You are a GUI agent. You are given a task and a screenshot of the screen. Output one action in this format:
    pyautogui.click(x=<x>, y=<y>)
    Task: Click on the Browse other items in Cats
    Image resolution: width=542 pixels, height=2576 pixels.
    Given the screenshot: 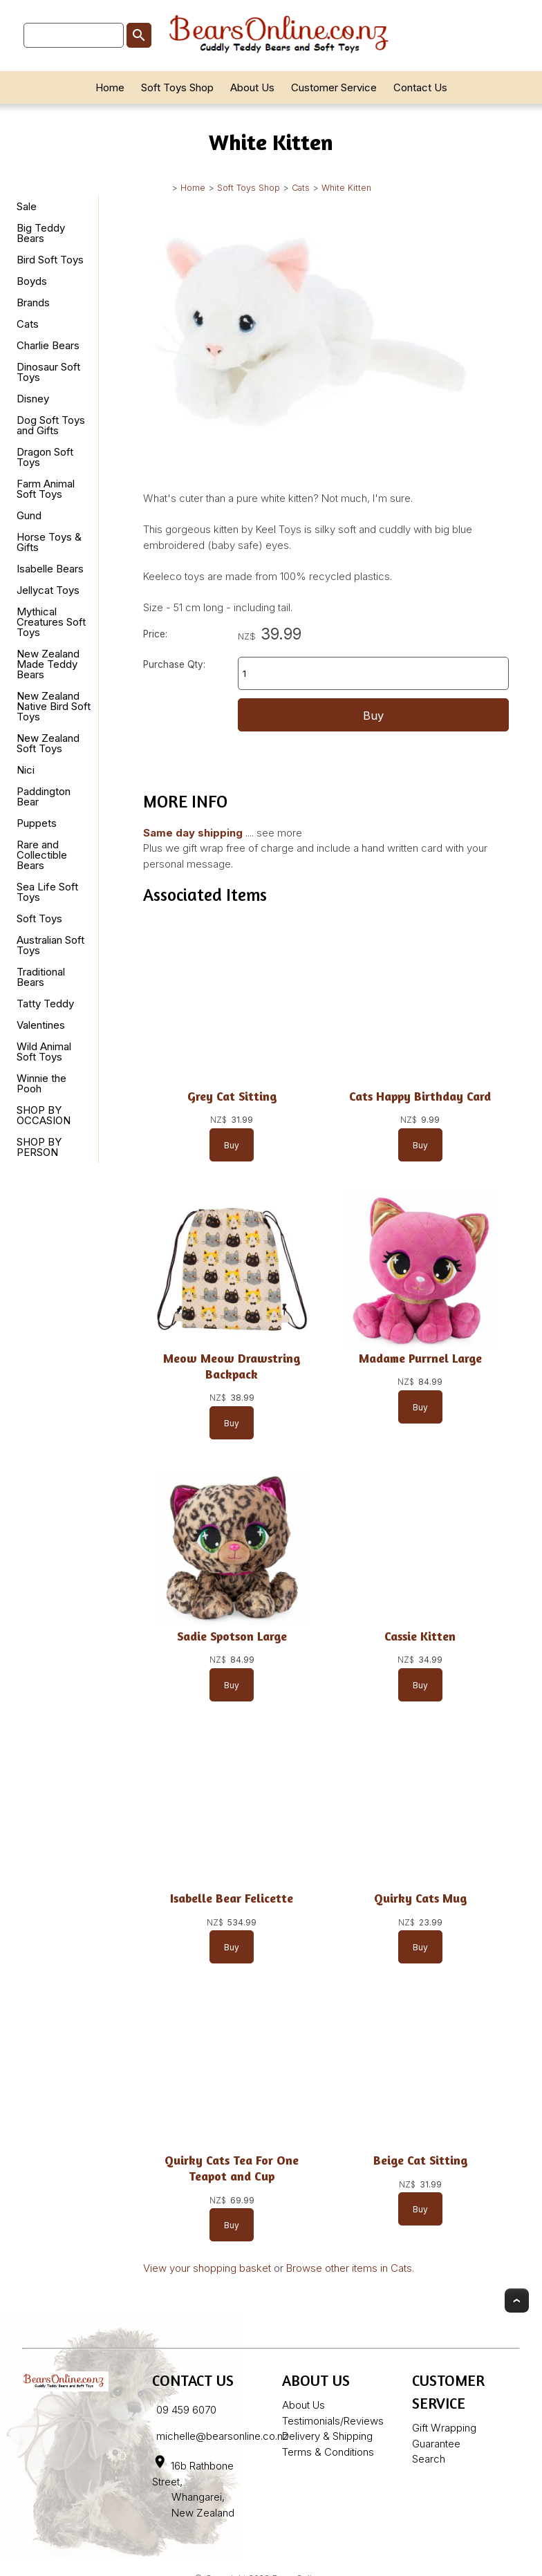 What is the action you would take?
    pyautogui.click(x=349, y=2268)
    